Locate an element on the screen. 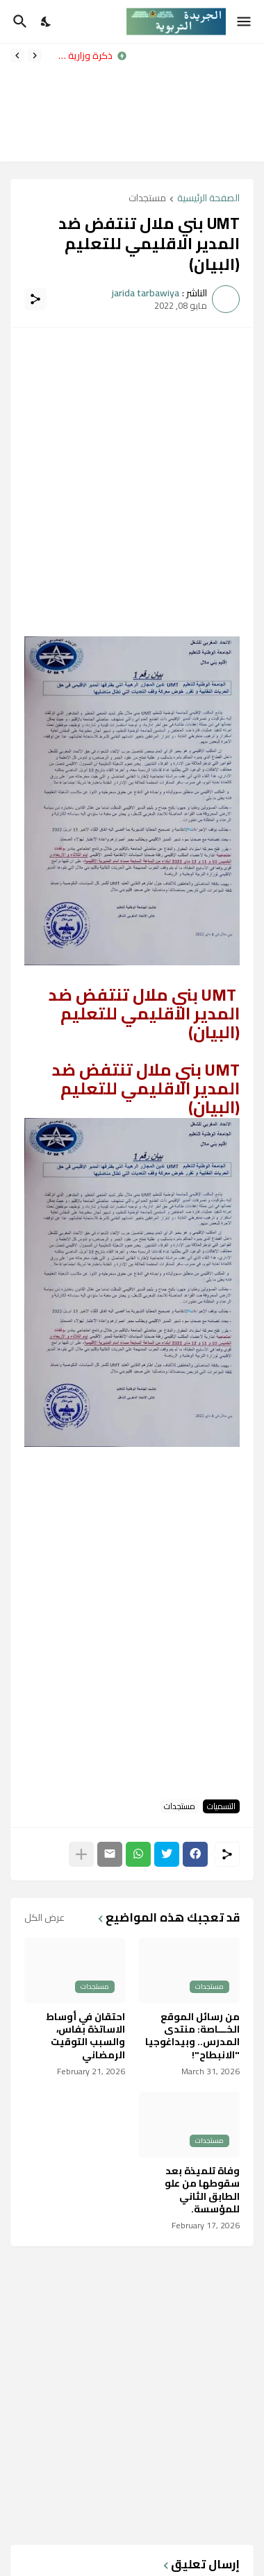 The image size is (264, 2576). مستجدات is located at coordinates (147, 199).